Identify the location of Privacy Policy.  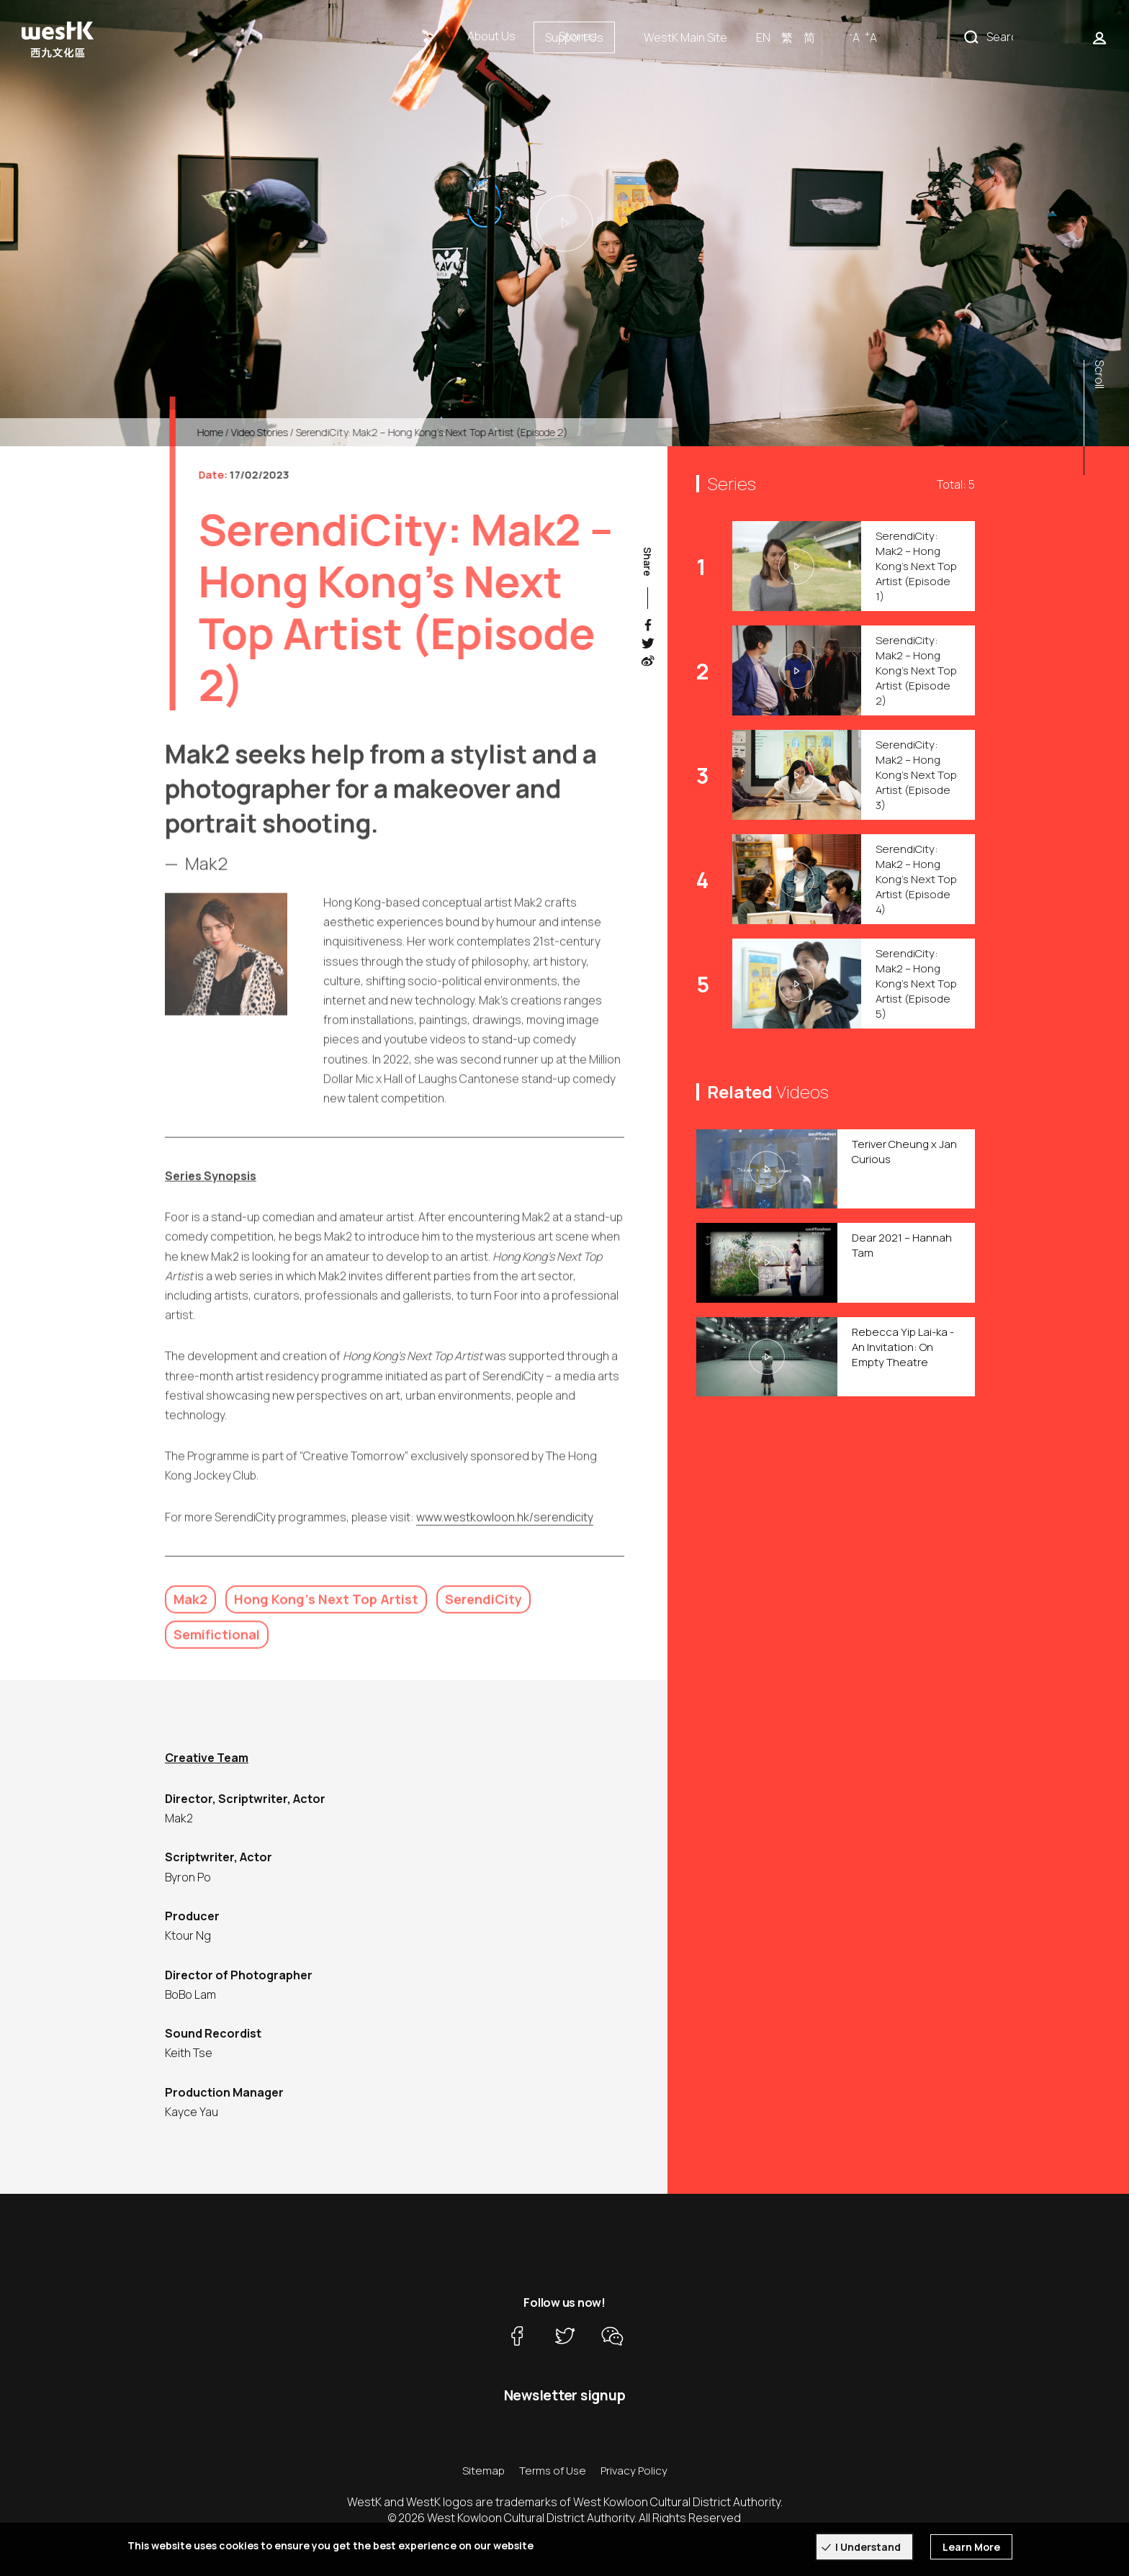
(634, 2470).